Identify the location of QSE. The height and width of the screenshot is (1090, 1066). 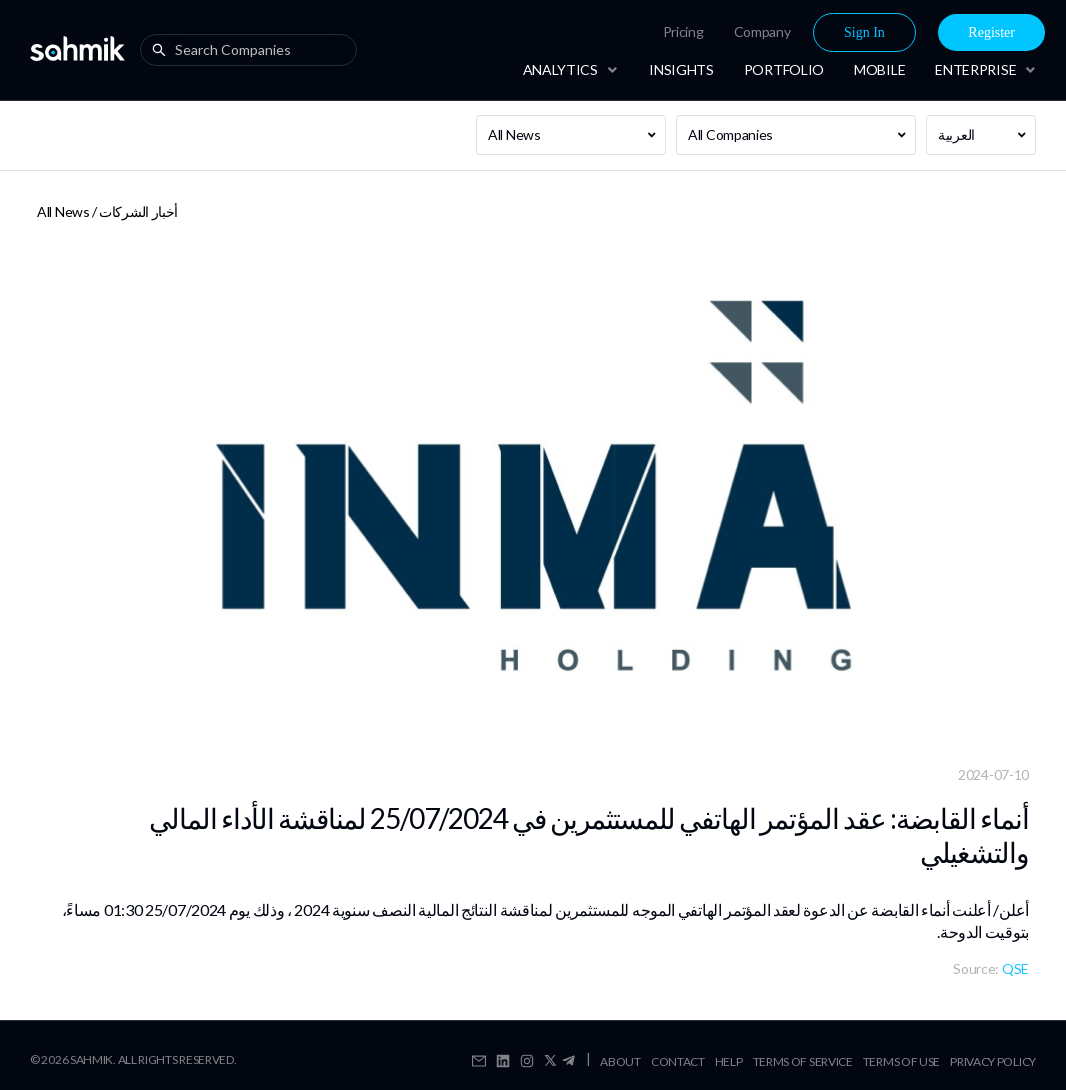
(1015, 968).